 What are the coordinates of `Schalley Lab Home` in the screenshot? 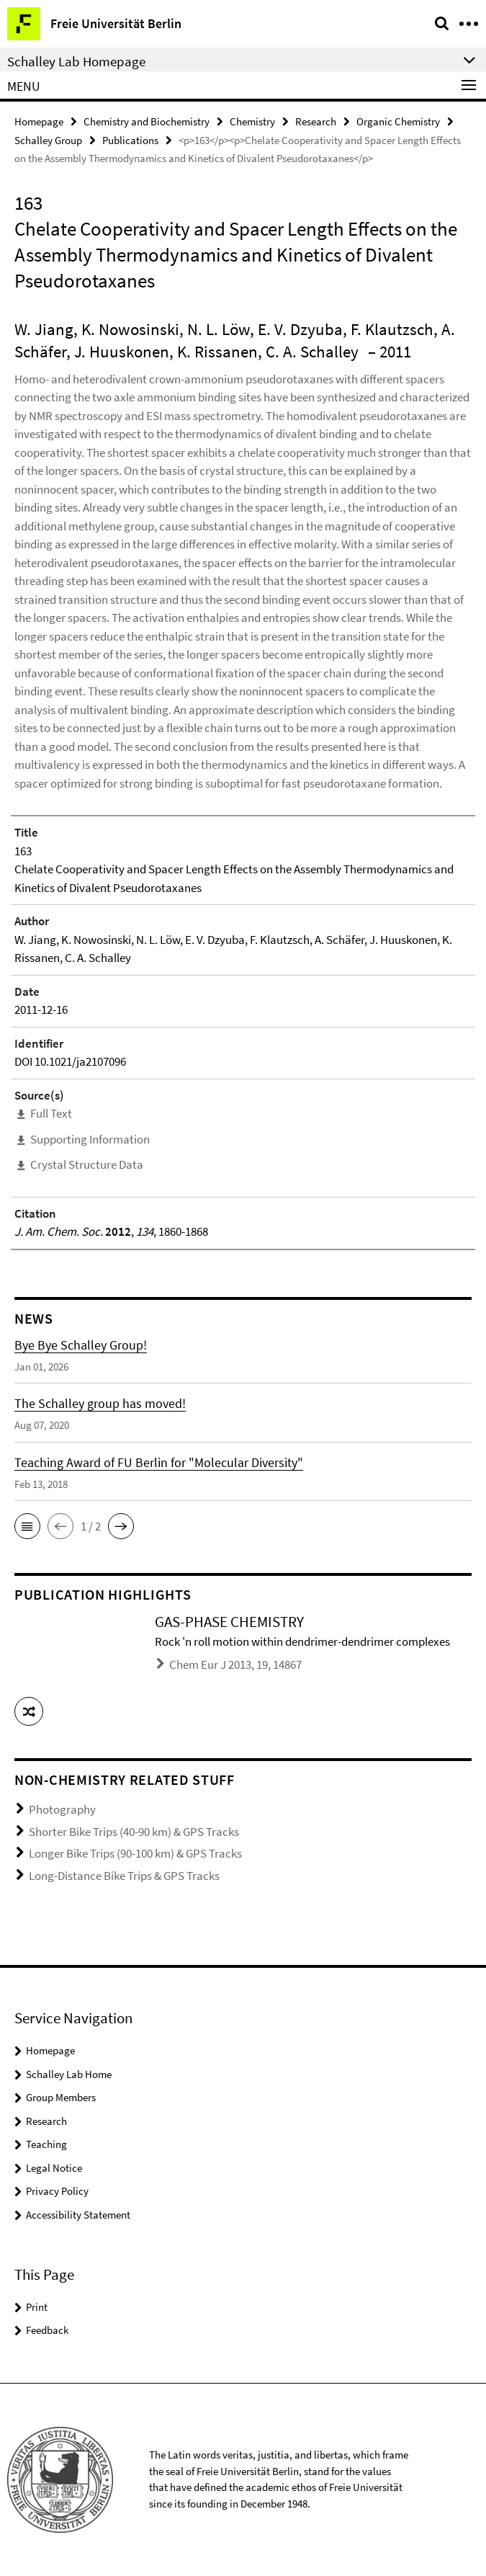 It's located at (69, 2074).